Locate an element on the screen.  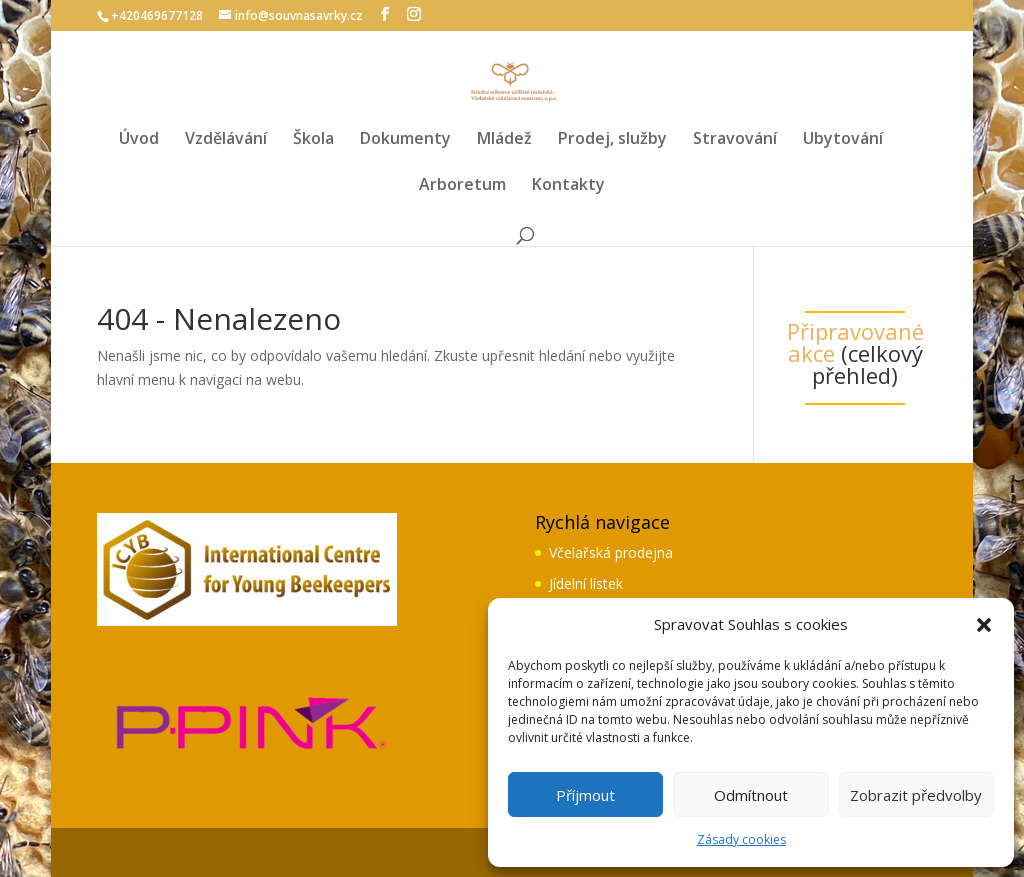
Arboretum is located at coordinates (462, 186).